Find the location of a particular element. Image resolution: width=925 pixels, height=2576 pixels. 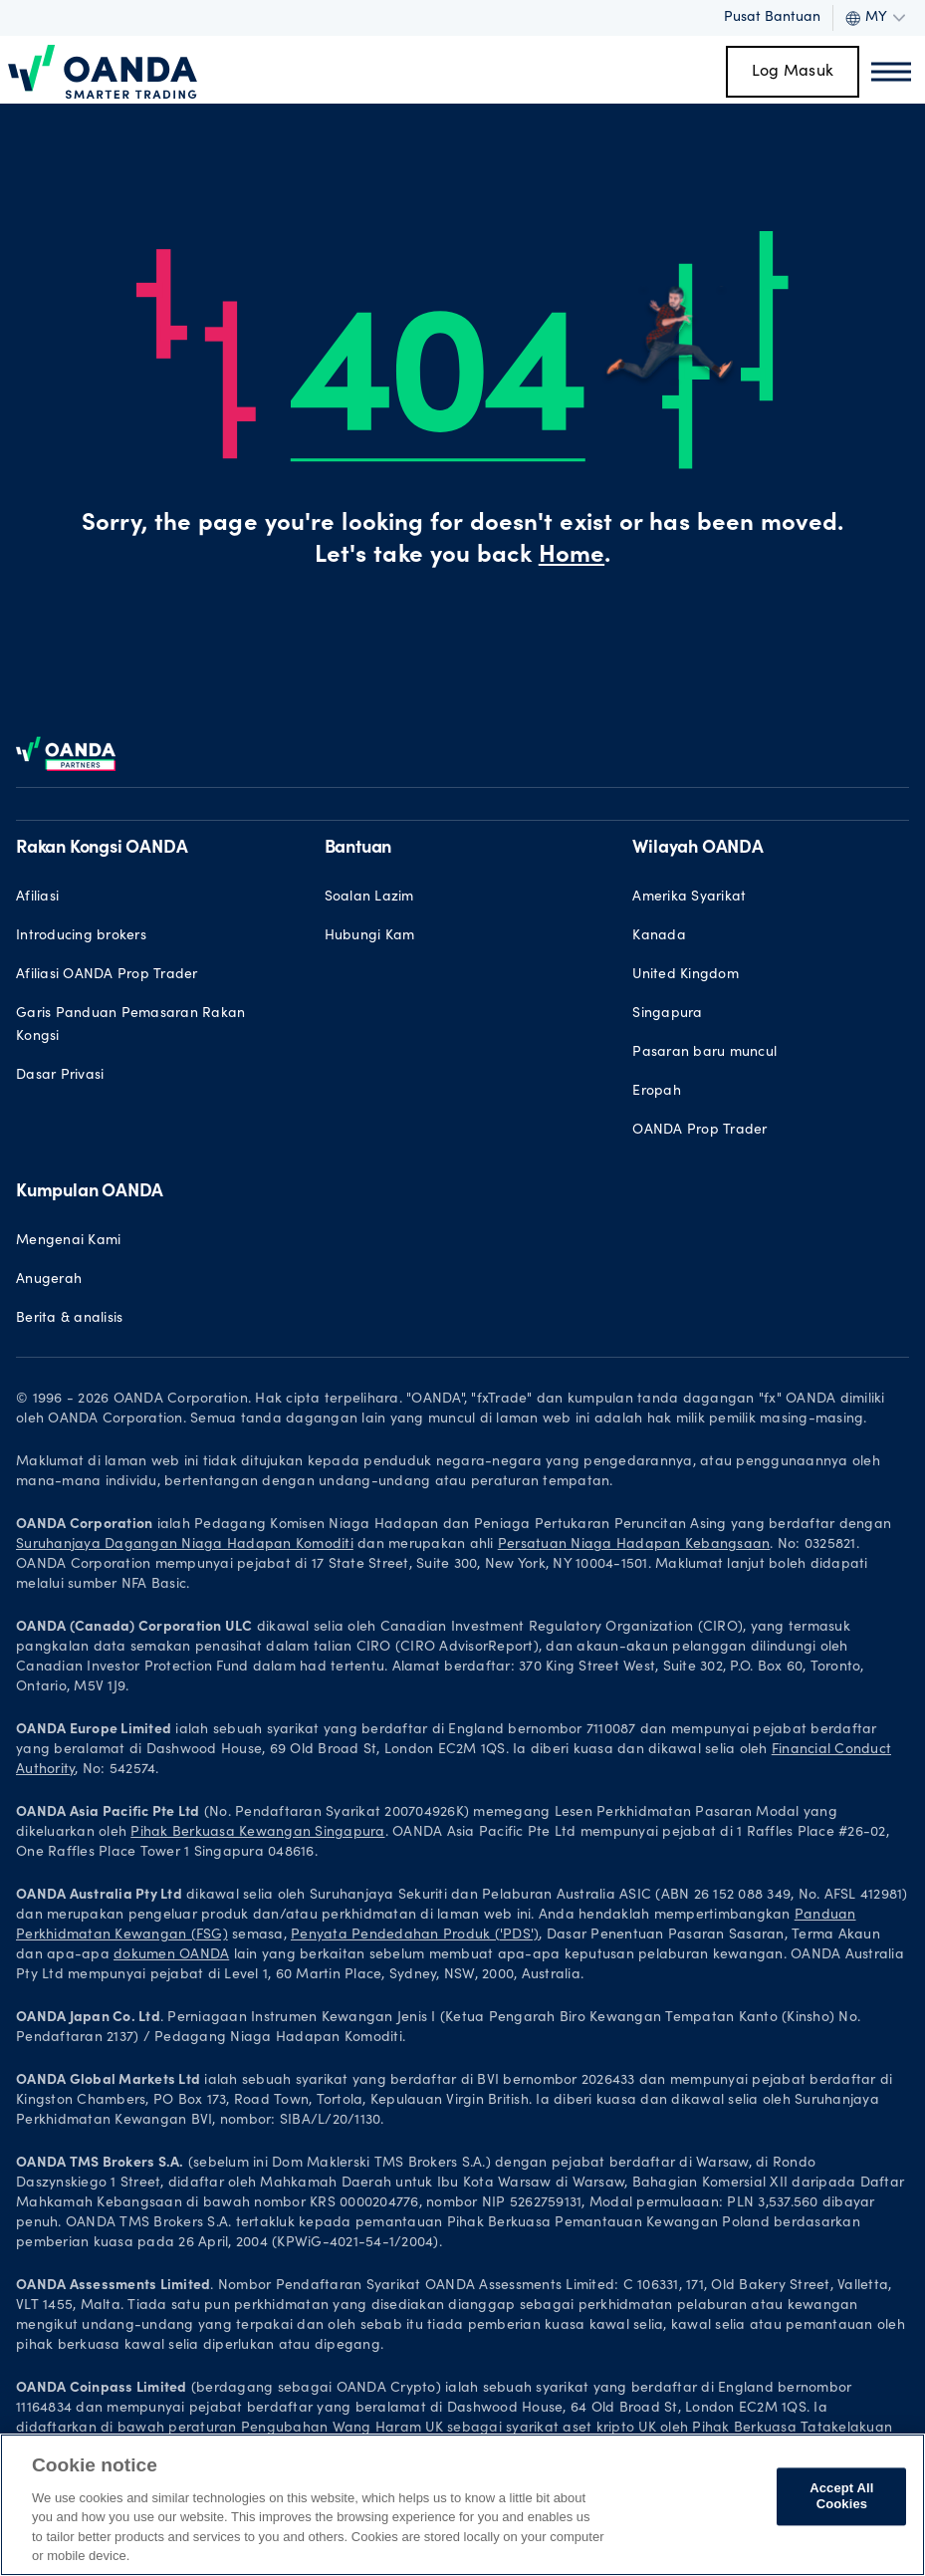

Accept All Cookies is located at coordinates (841, 2496).